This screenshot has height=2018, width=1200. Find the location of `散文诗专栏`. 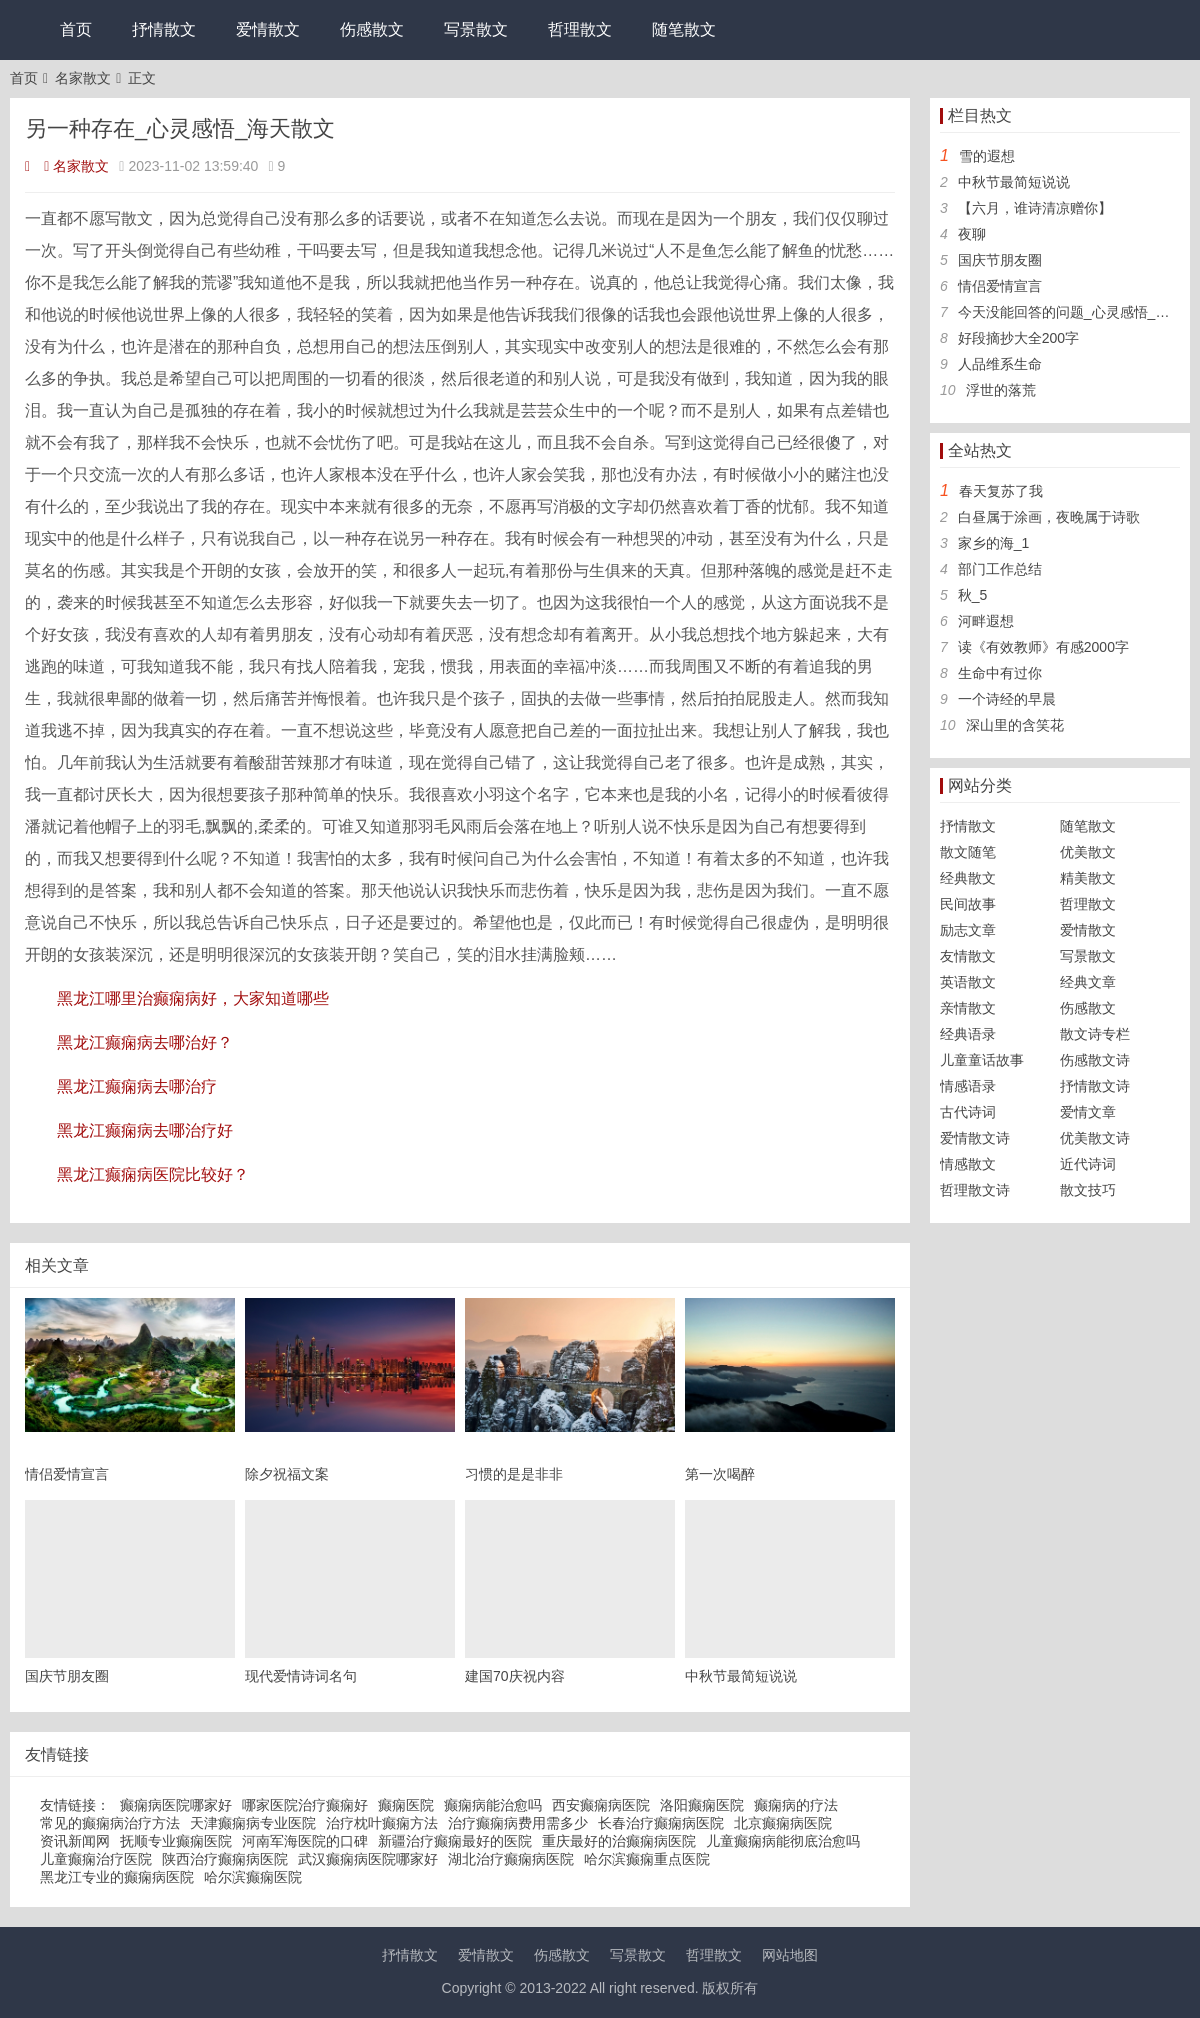

散文诗专栏 is located at coordinates (1095, 1034).